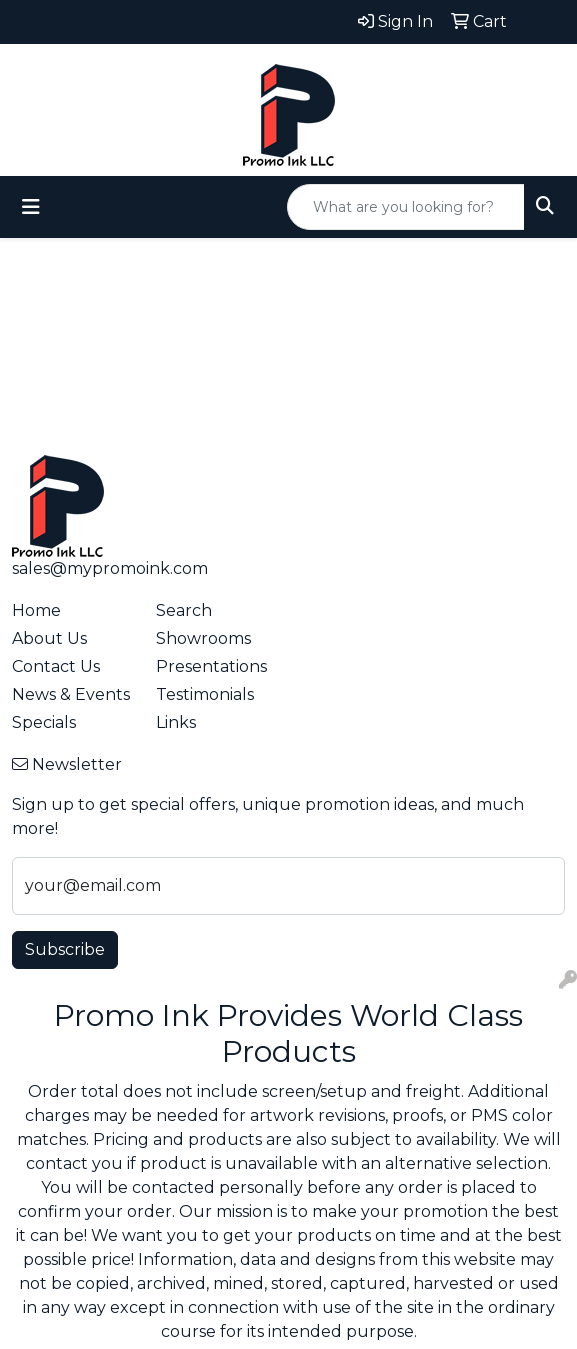 The image size is (577, 1349). Describe the element at coordinates (65, 949) in the screenshot. I see `Subscribe` at that location.